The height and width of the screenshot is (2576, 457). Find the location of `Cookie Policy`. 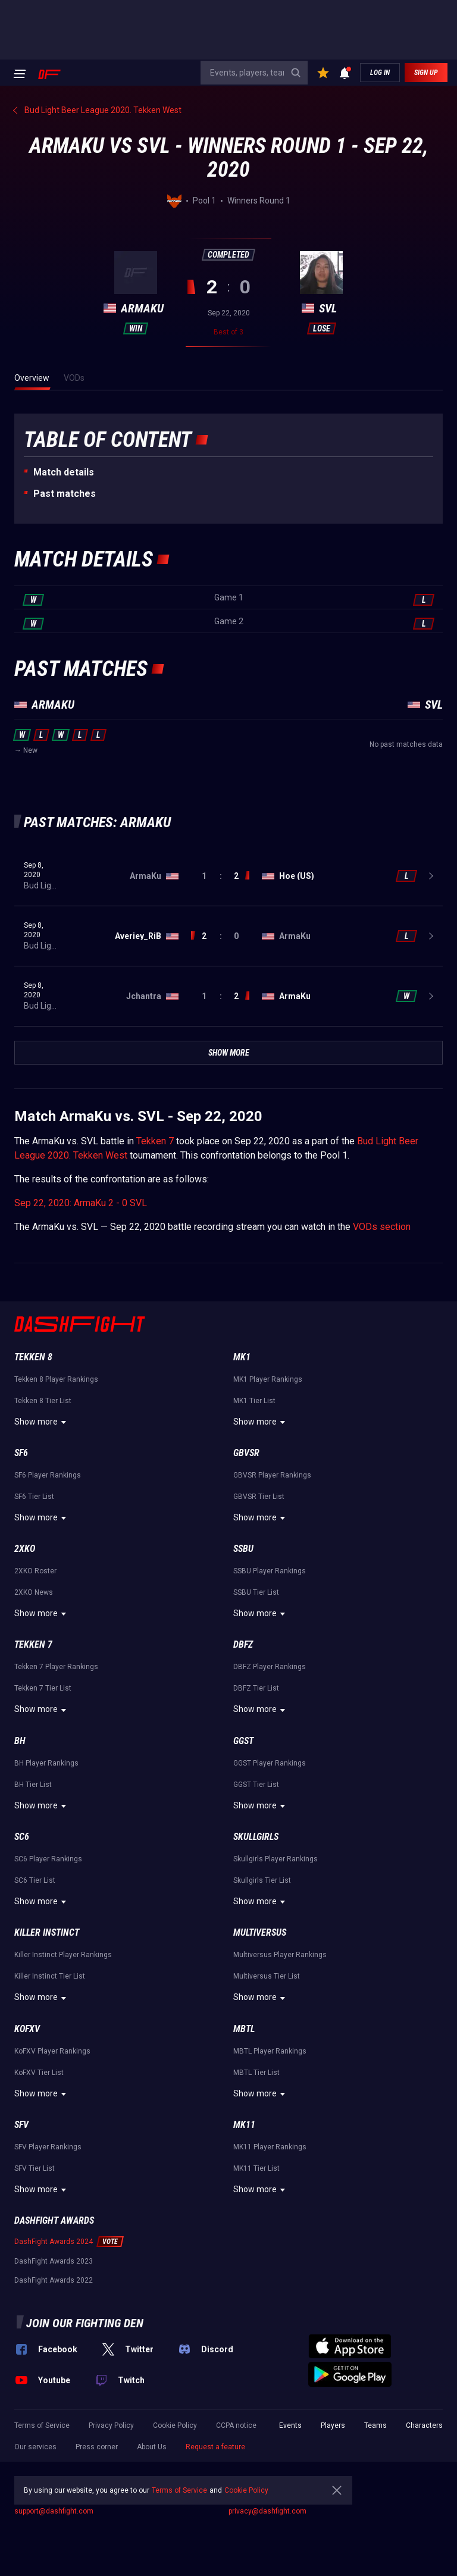

Cookie Policy is located at coordinates (175, 2425).